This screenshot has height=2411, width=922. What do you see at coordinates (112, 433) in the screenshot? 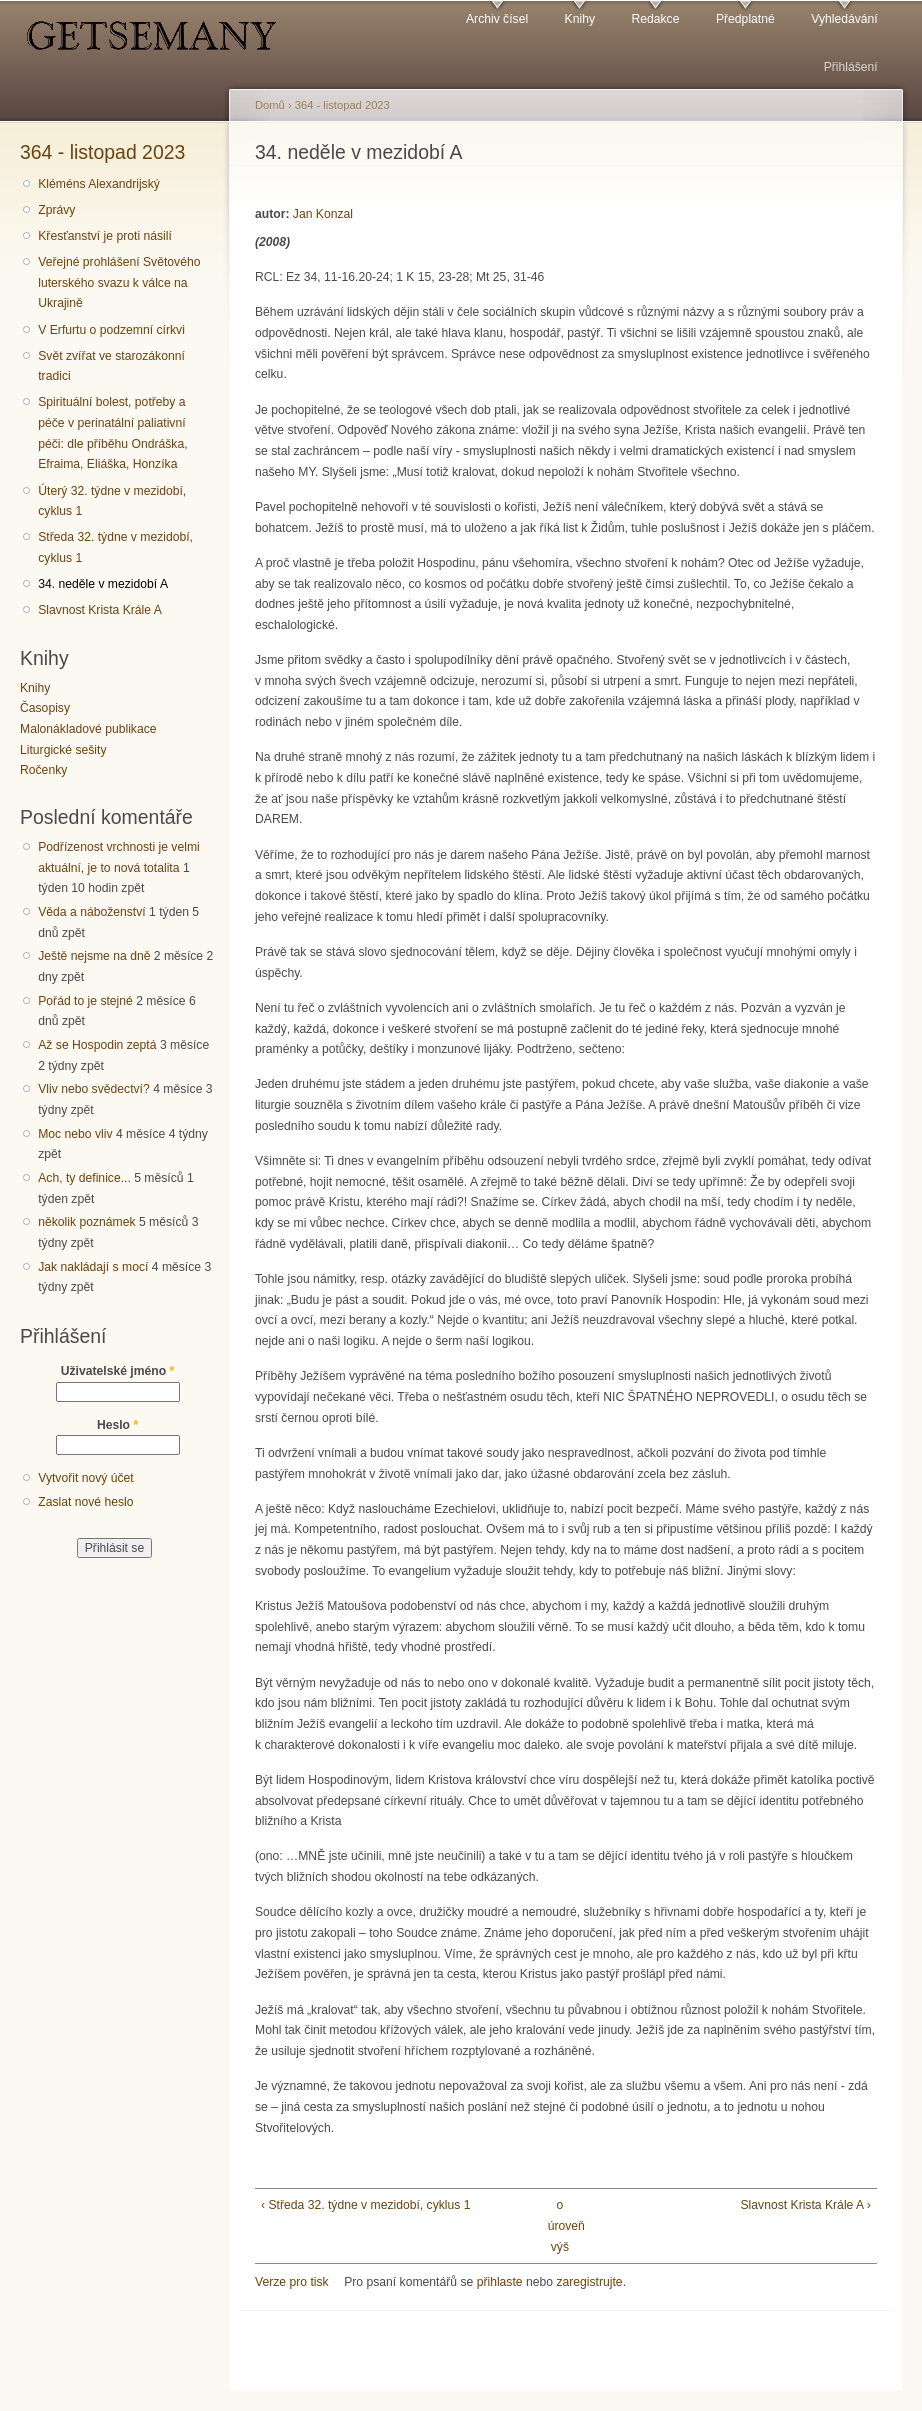
I see `Spirituální bolest, potřeby a péče v perinatální paliativní péči: dle příběhu Ondráška, Efraima, Eliáška, Honzíka` at bounding box center [112, 433].